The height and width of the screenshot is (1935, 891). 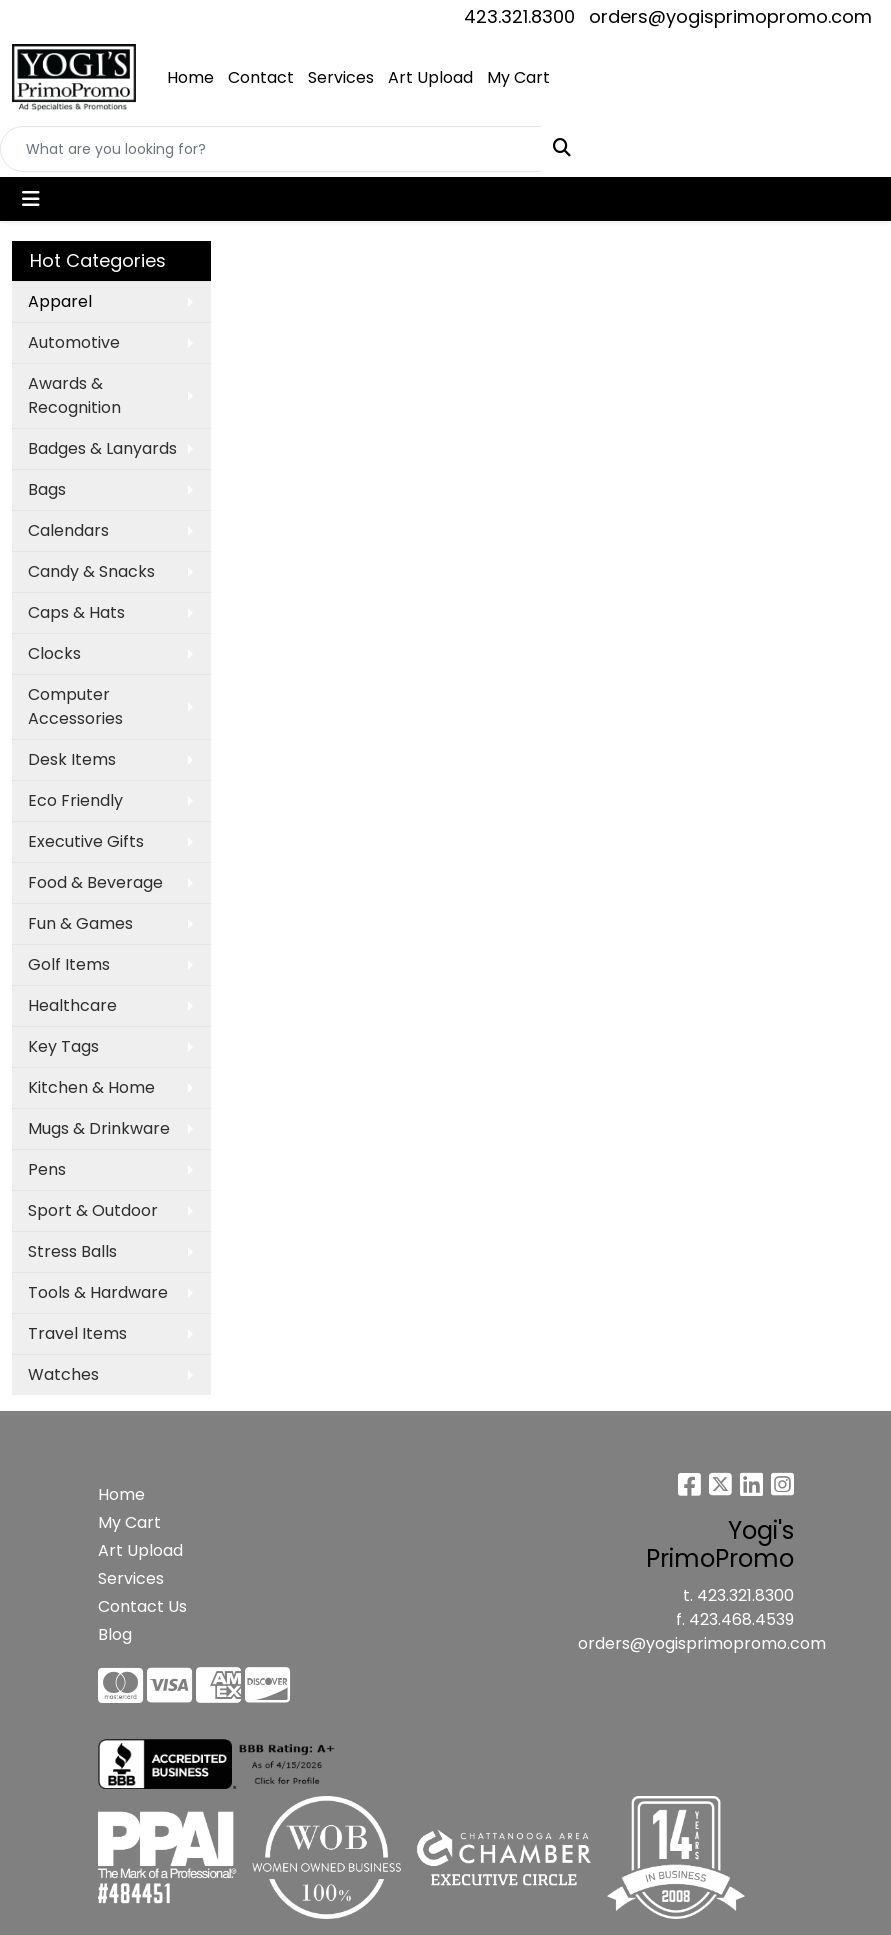 What do you see at coordinates (430, 77) in the screenshot?
I see `Art Upload` at bounding box center [430, 77].